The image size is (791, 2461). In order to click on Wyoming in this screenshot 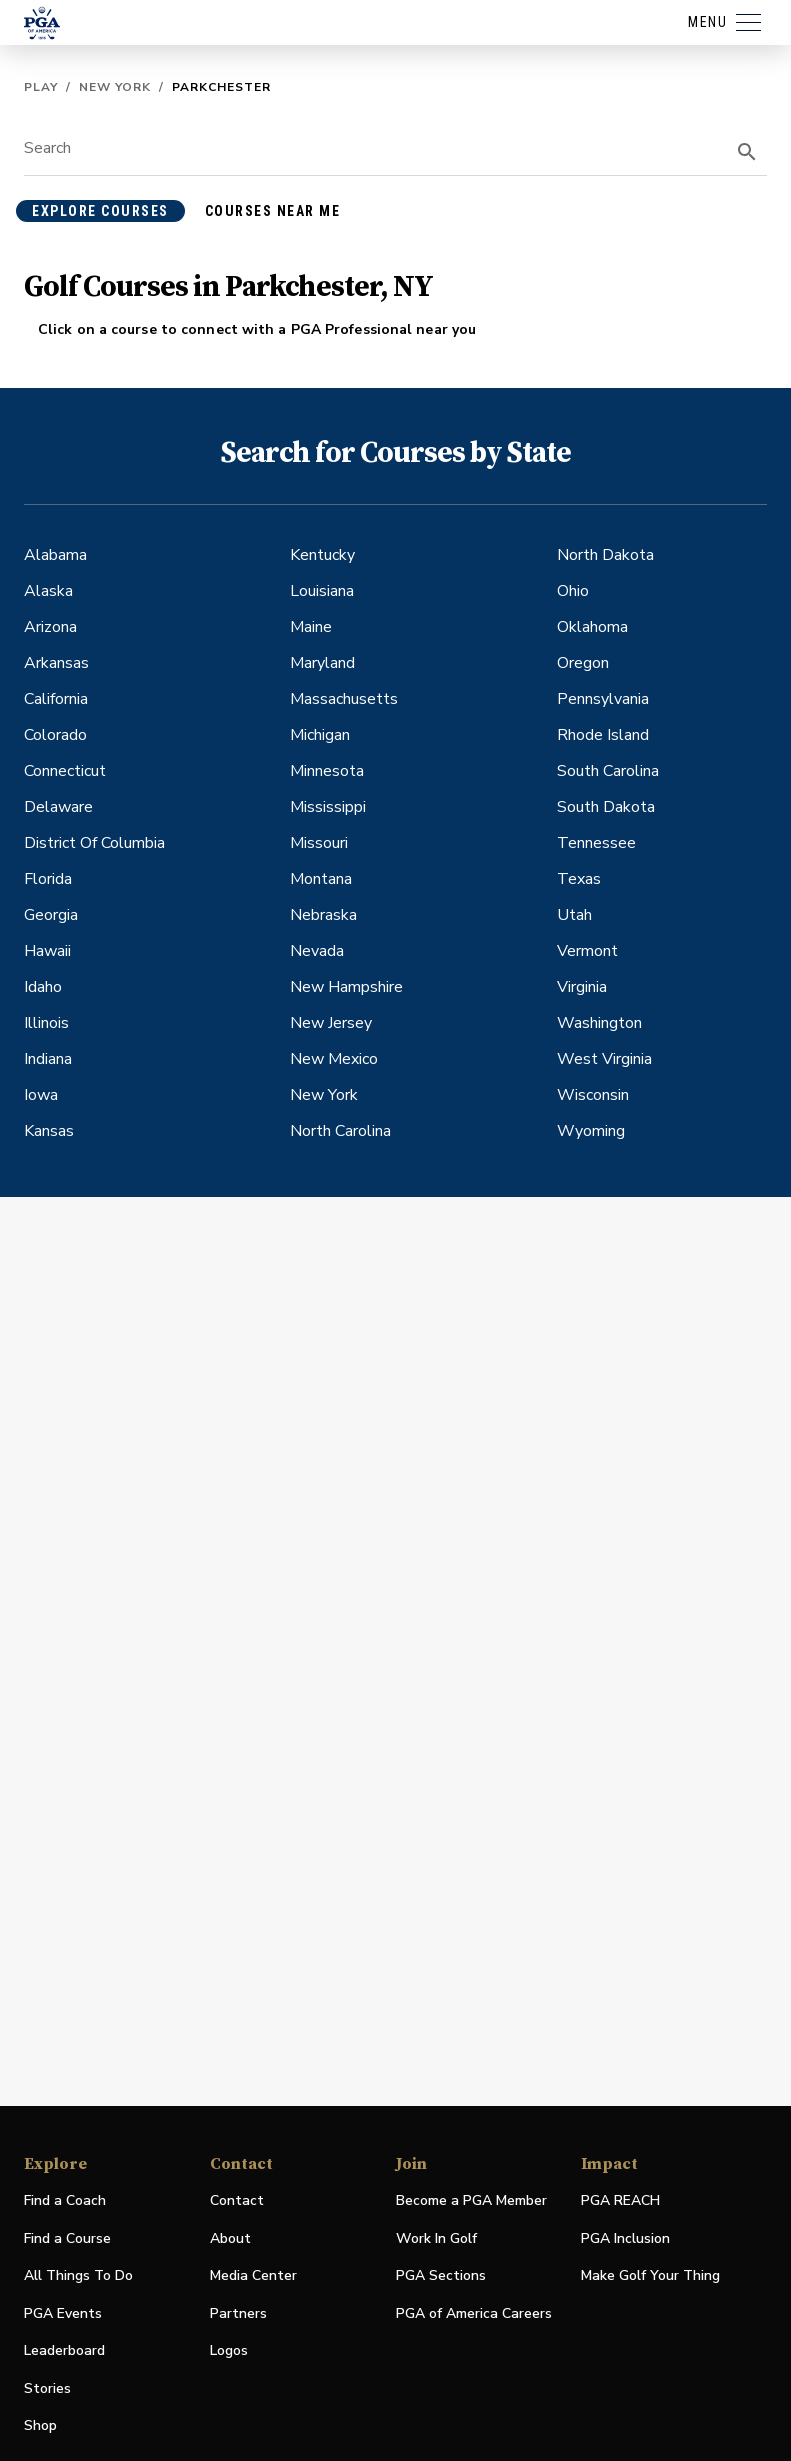, I will do `click(591, 1131)`.